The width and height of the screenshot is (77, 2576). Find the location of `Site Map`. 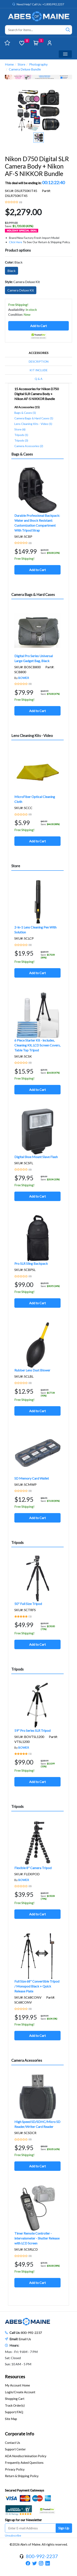

Site Map is located at coordinates (11, 2419).